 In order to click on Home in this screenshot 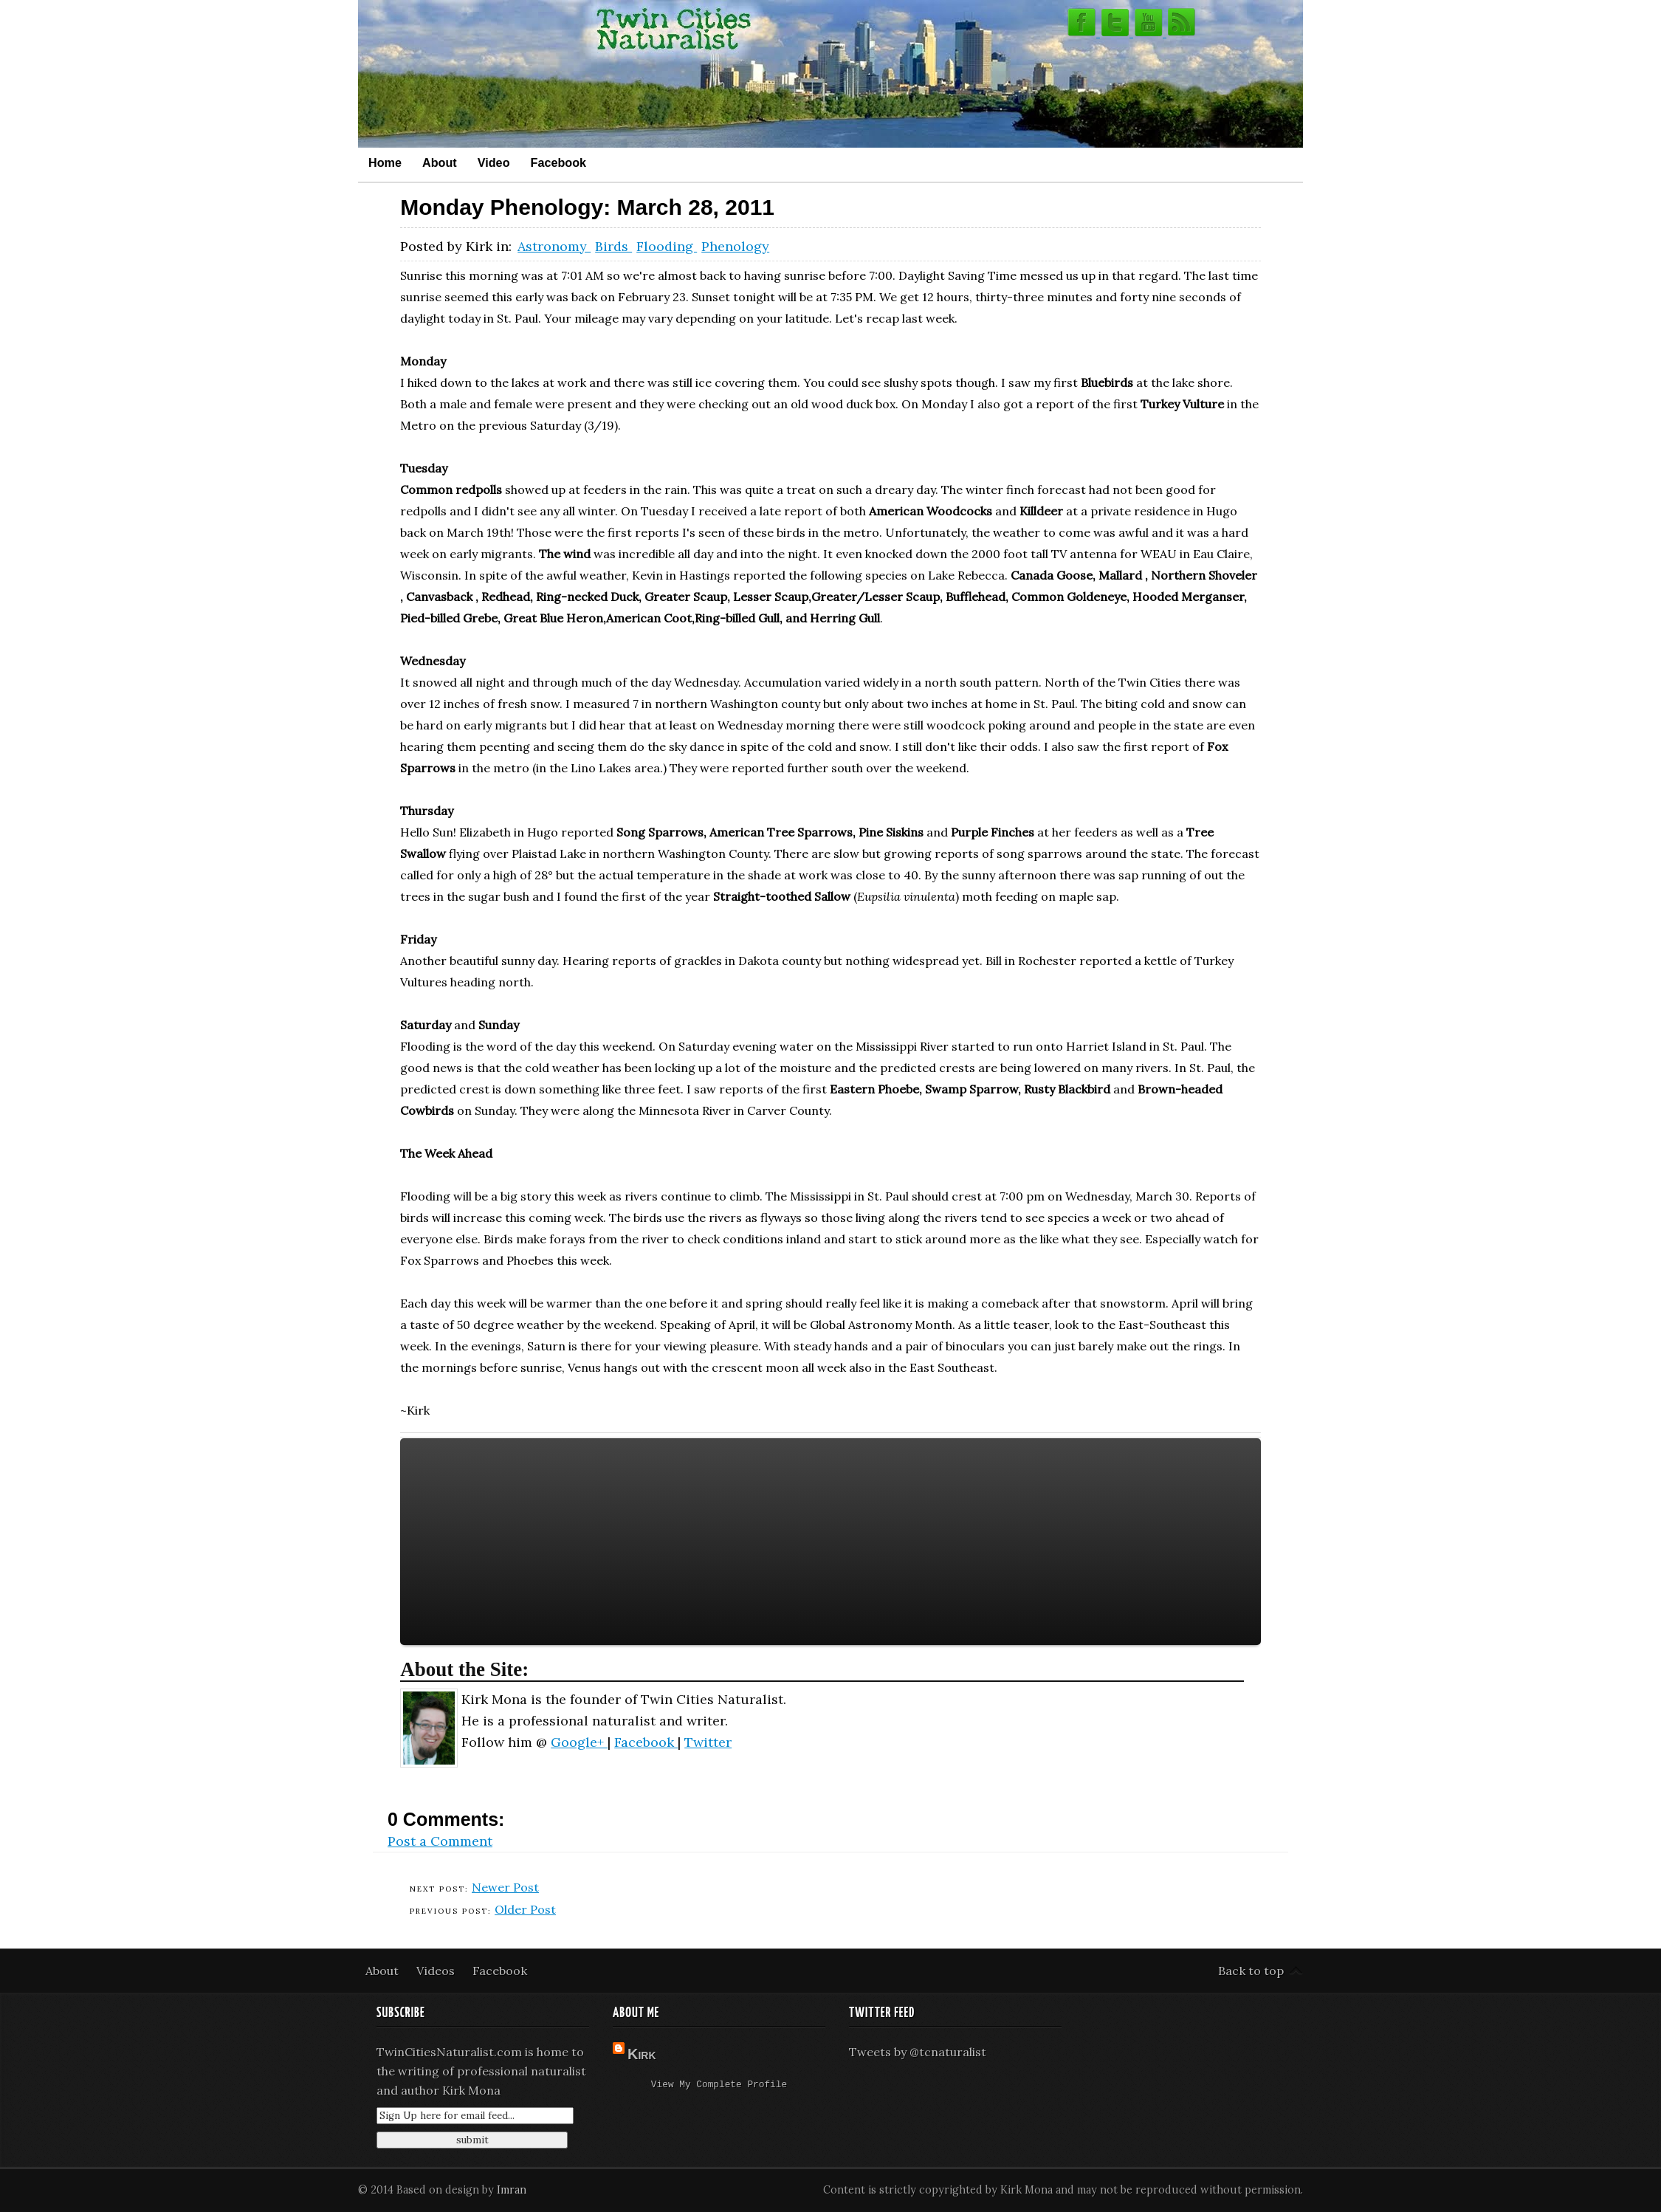, I will do `click(385, 162)`.